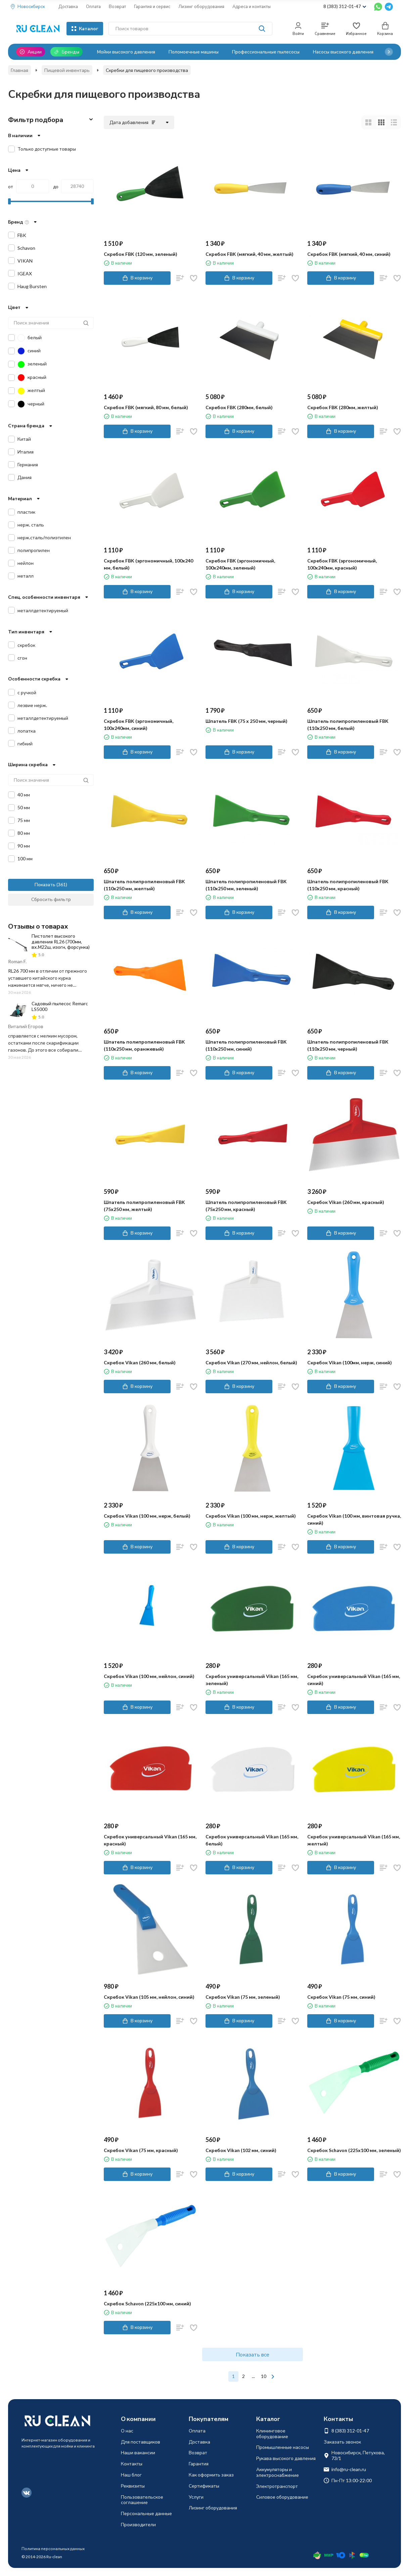  What do you see at coordinates (141, 2150) in the screenshot?
I see `Скребок Vikan (75 мм, красный)` at bounding box center [141, 2150].